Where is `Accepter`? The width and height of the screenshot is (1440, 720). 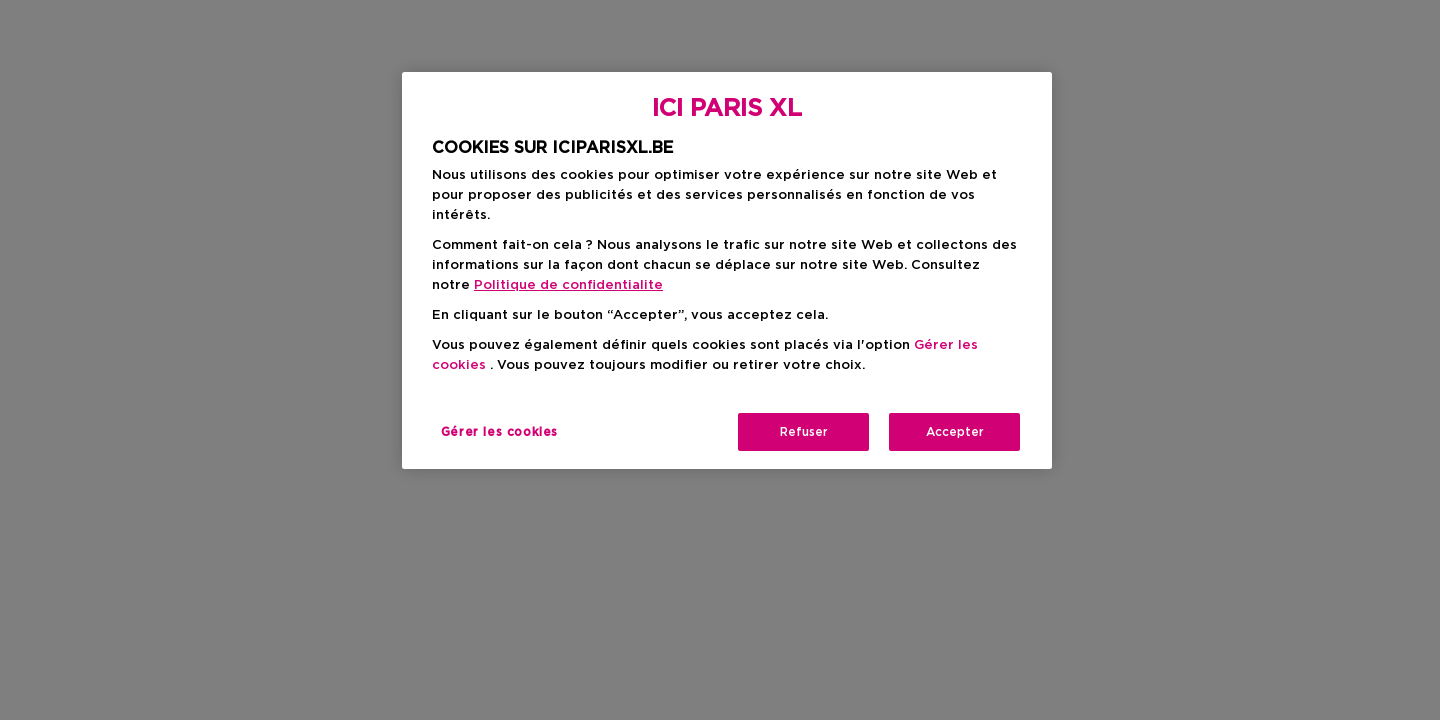 Accepter is located at coordinates (955, 432).